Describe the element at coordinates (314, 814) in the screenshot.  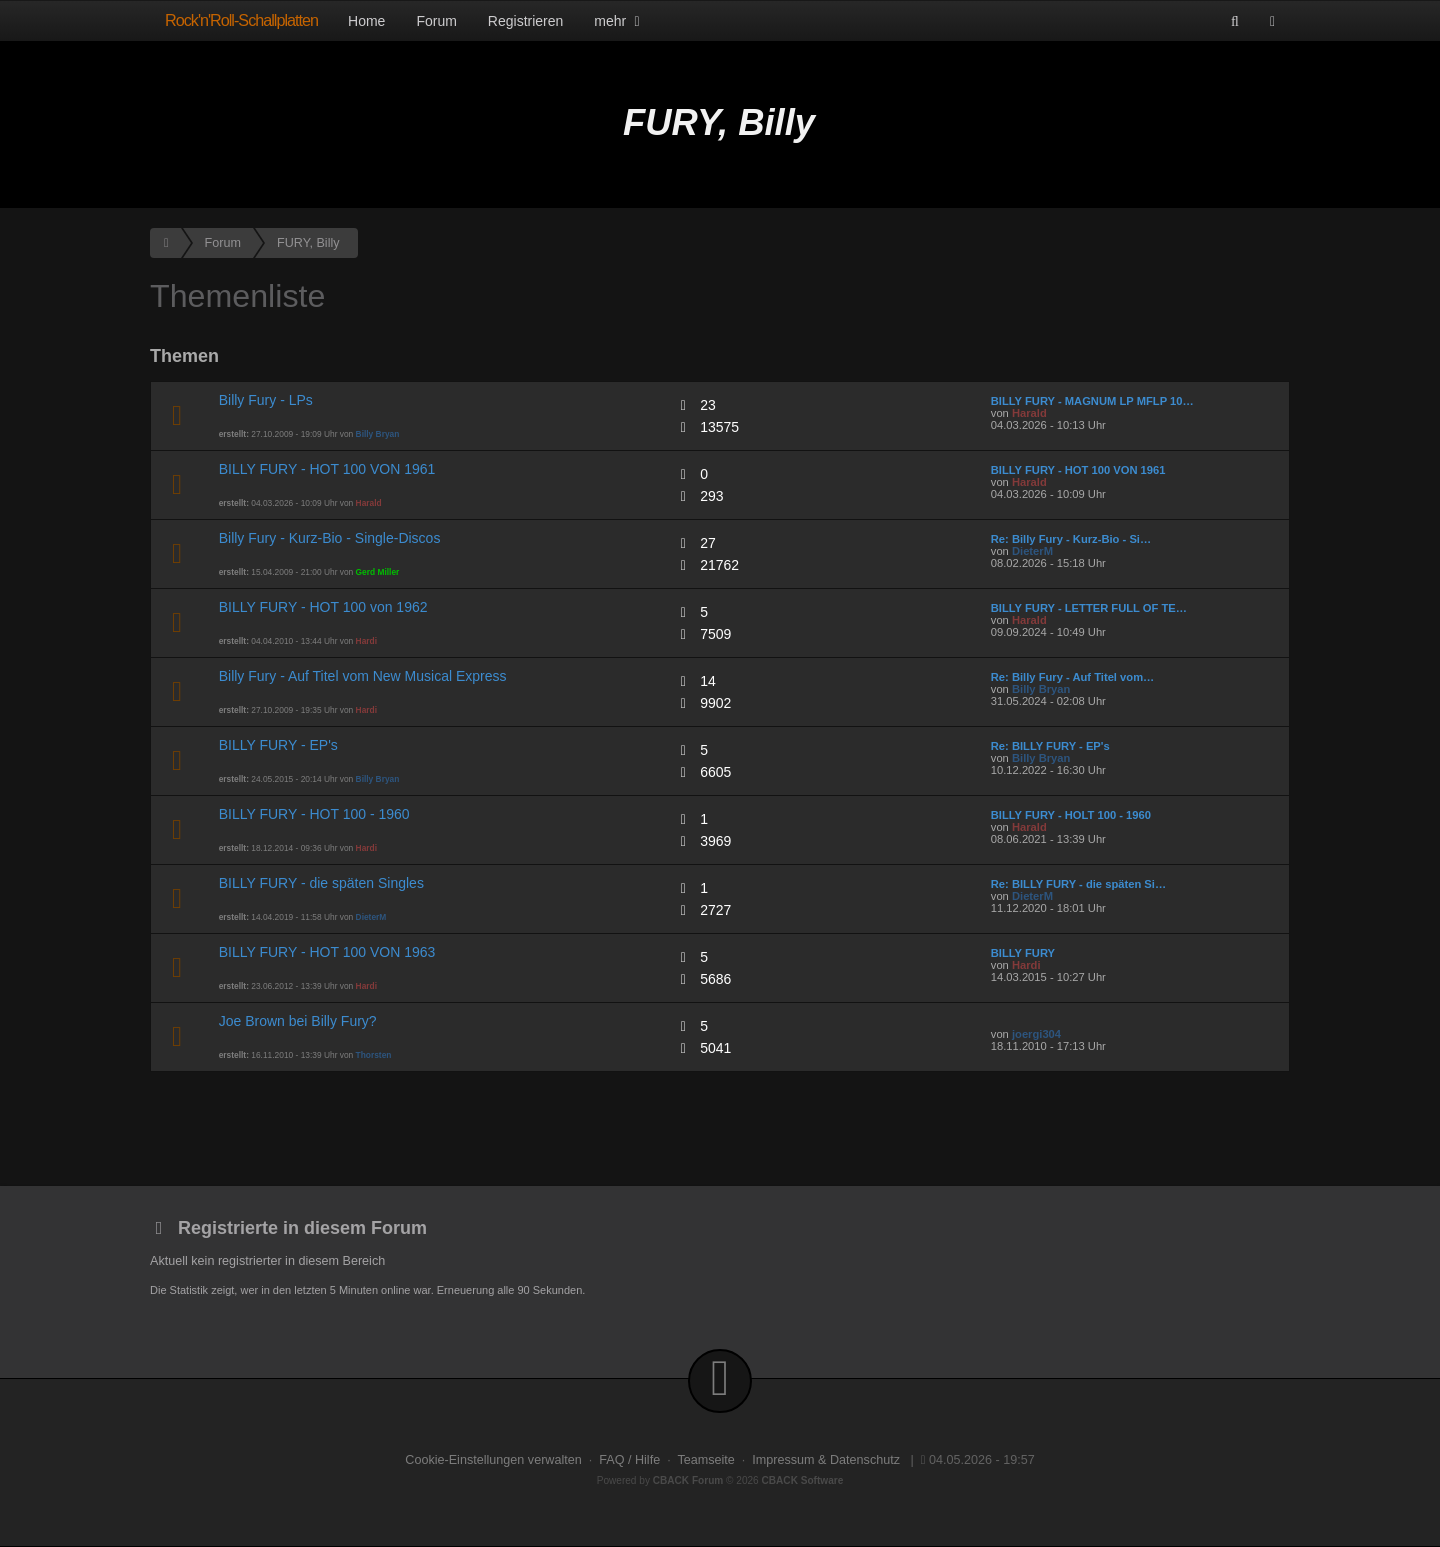
I see `BILLY FURY - HOT 100 - 1960` at that location.